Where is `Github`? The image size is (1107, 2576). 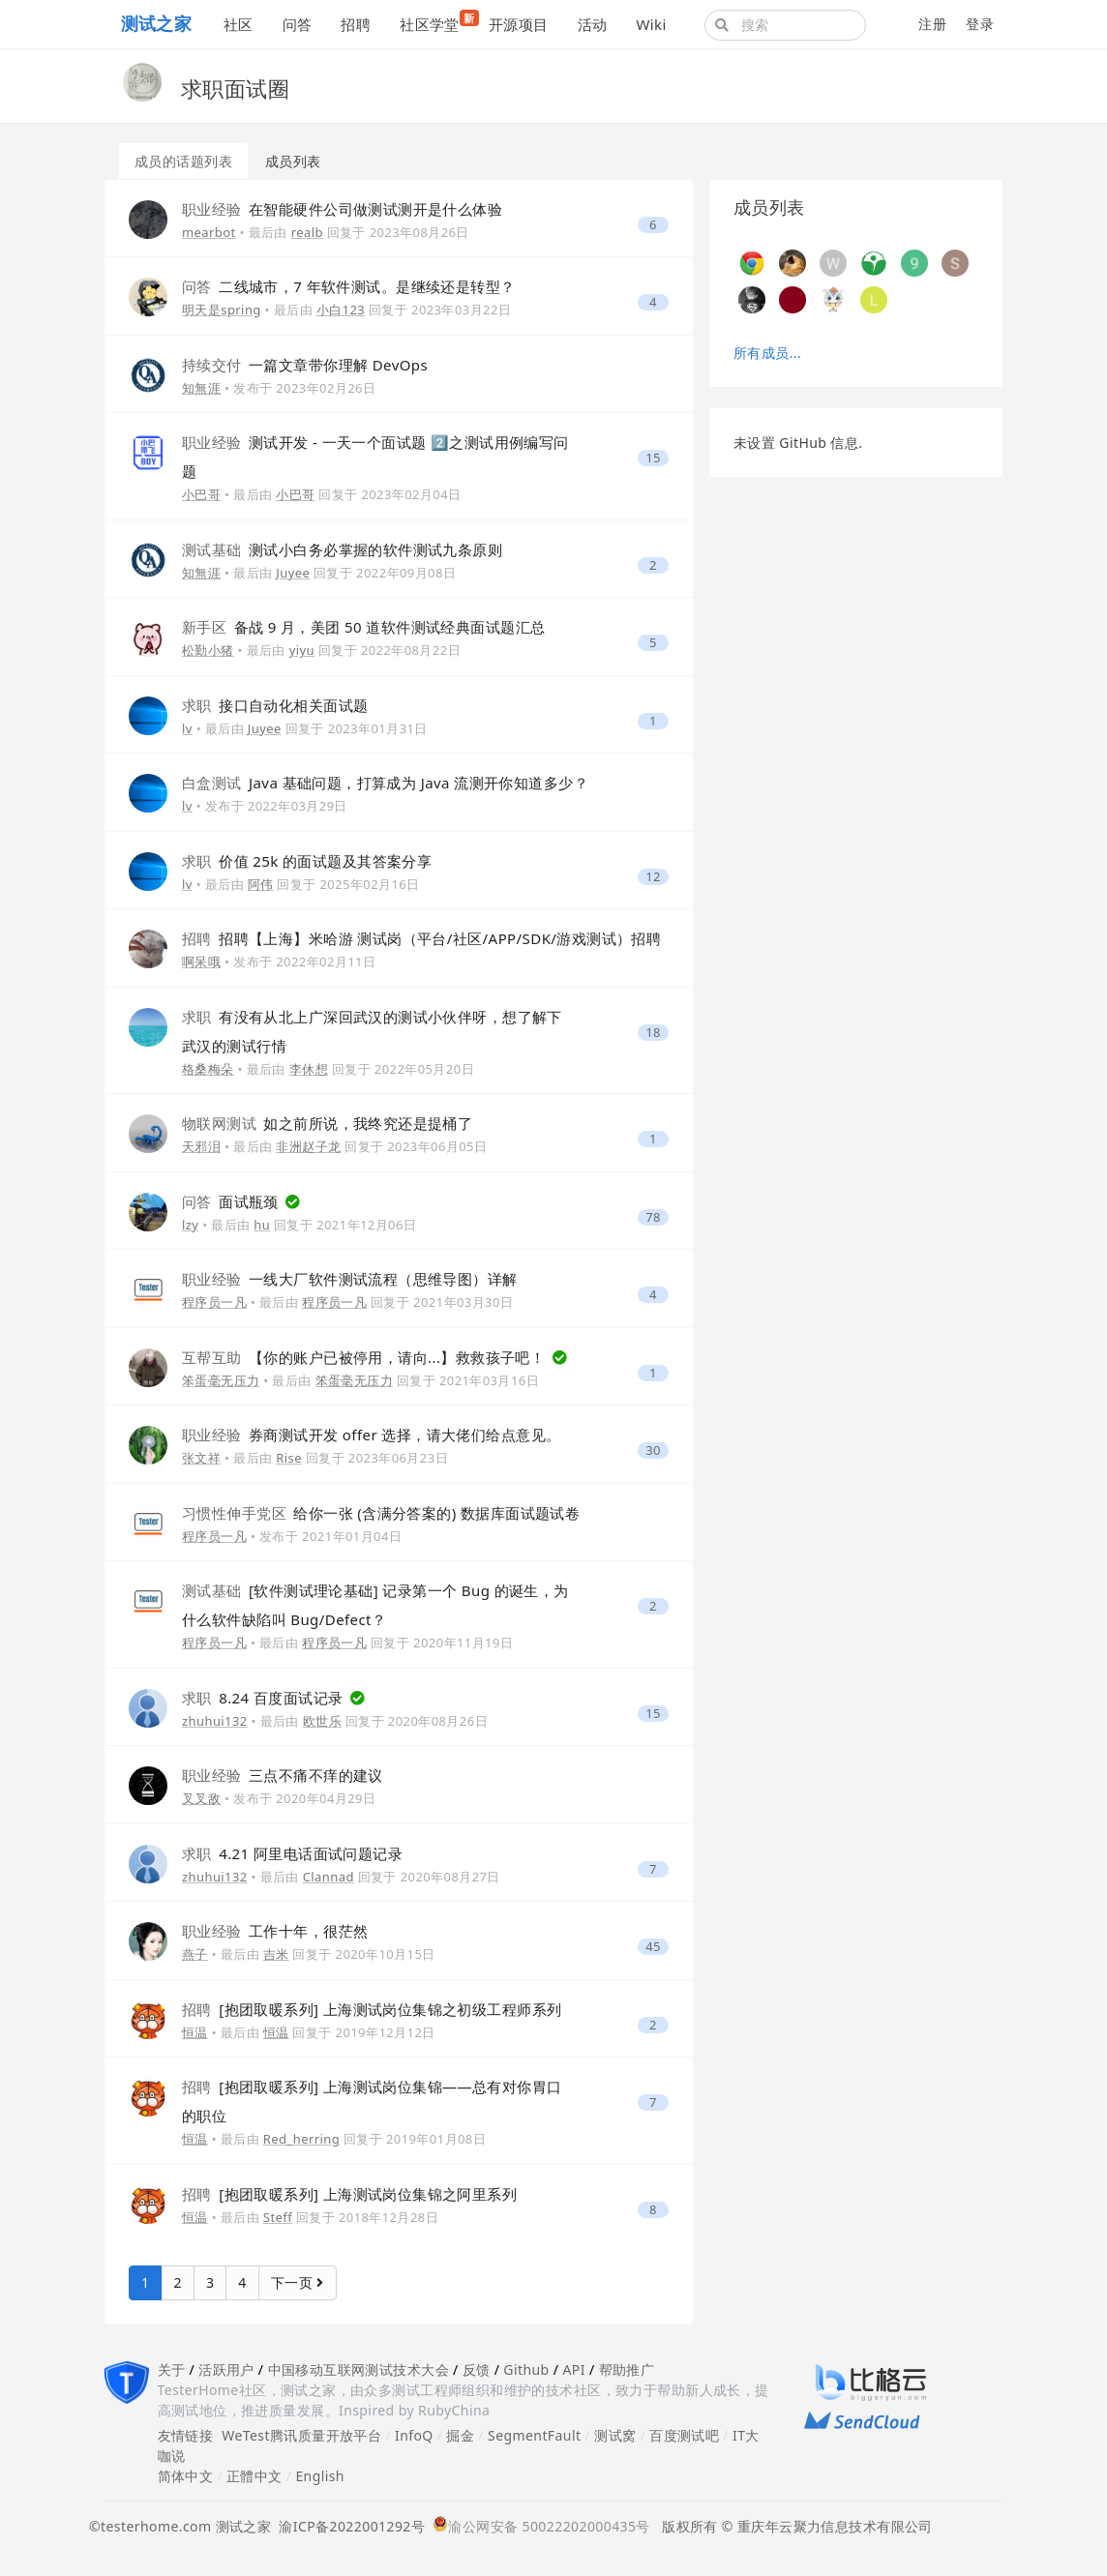 Github is located at coordinates (526, 2369).